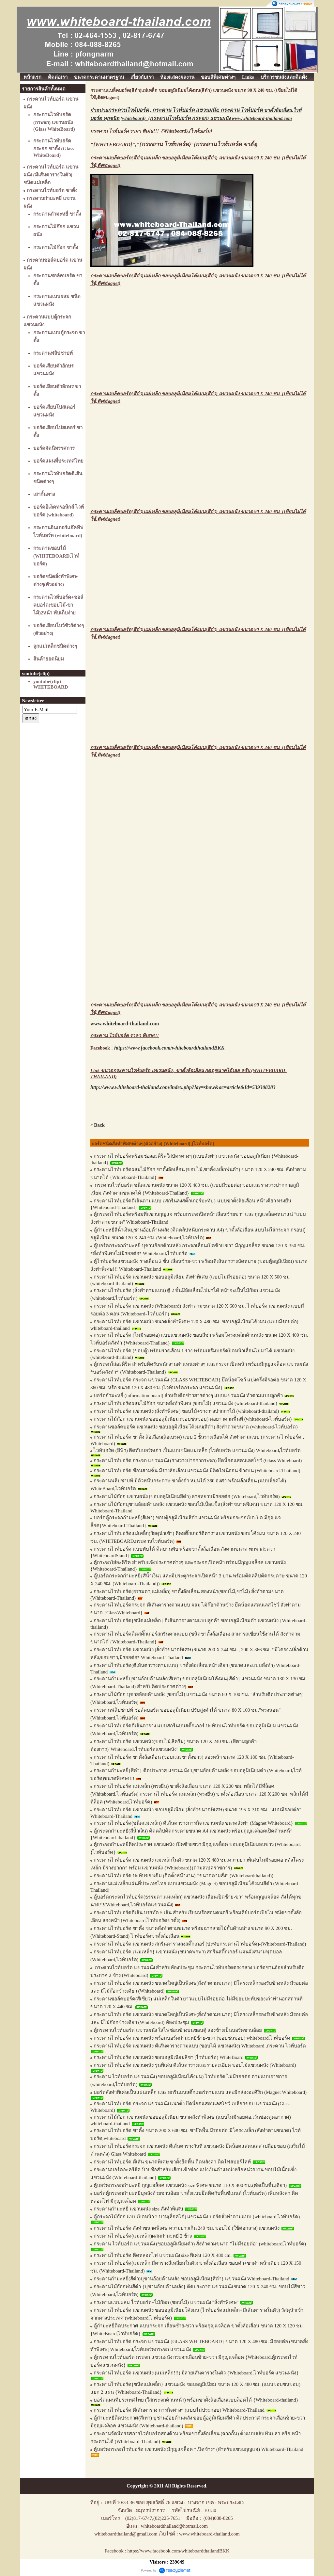  What do you see at coordinates (200, 2243) in the screenshot?
I see `กระดาน ไวท์บอร์ด แขวนผนัง (ขอบอลูมิเนียมดำ) สั่งทำตามขนาด "ไม่มีรอยต่อ" (whiteboard,ไวท์บอร์ด)` at bounding box center [200, 2243].